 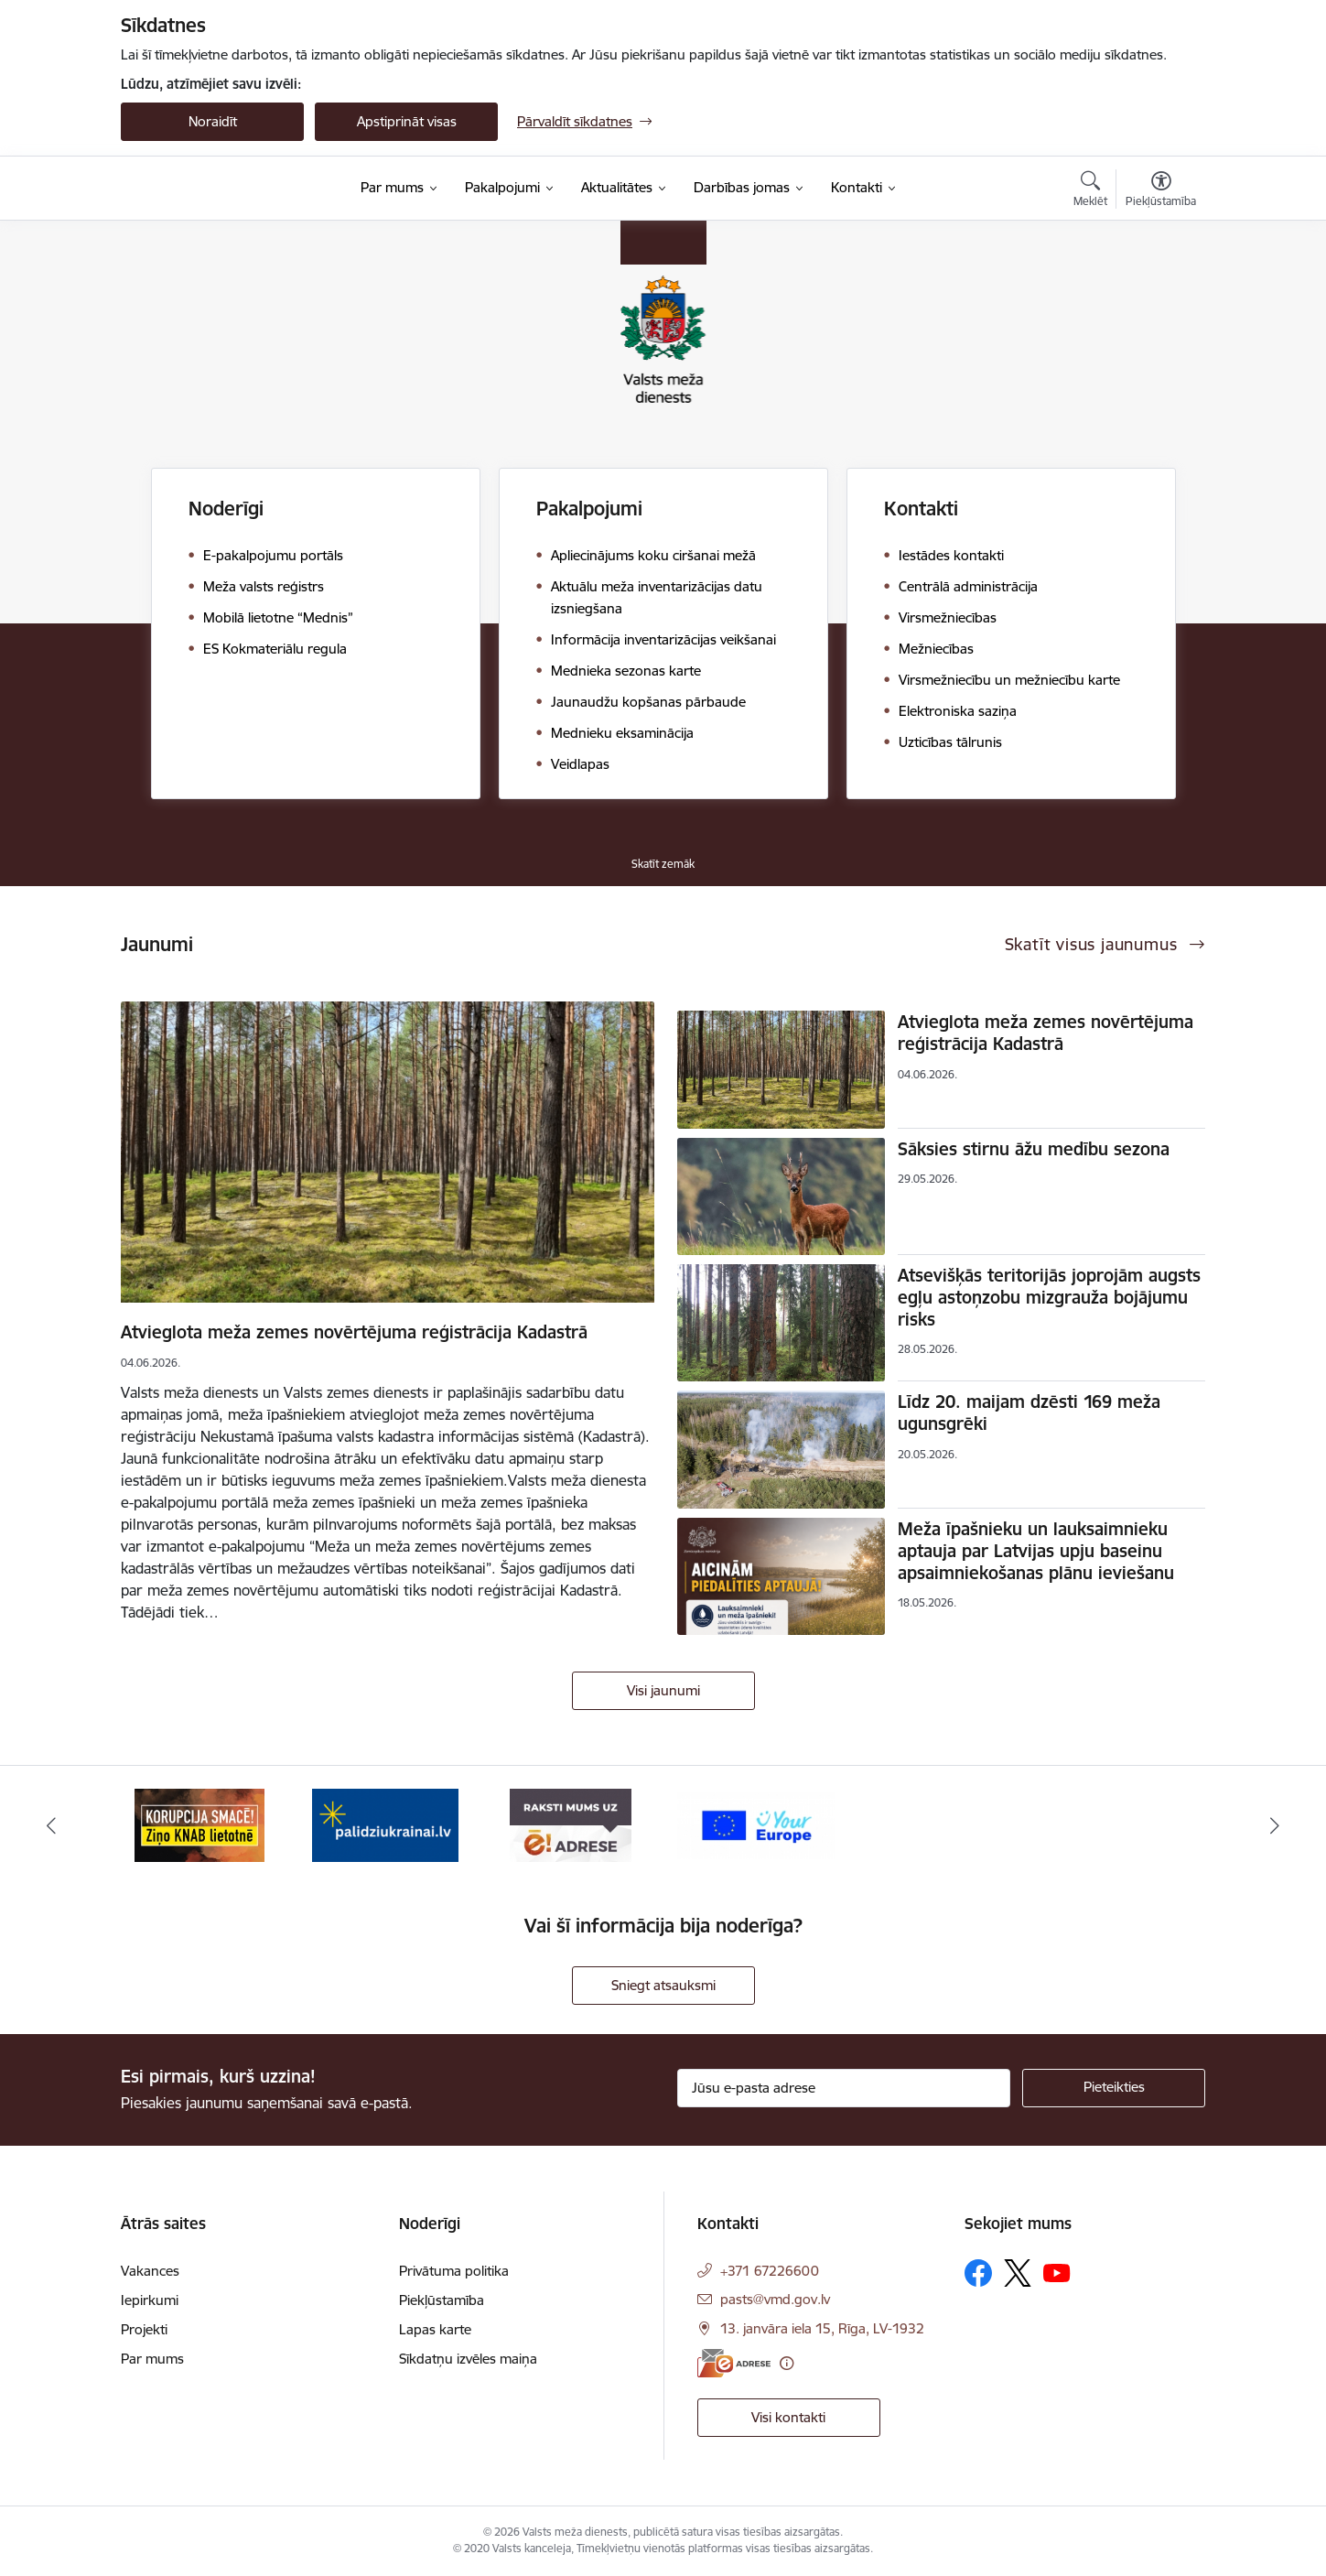 What do you see at coordinates (1160, 191) in the screenshot?
I see `[Atvērt izvēlni, lai mainītu fonta lielumu vai lappuses kontrastu]` at bounding box center [1160, 191].